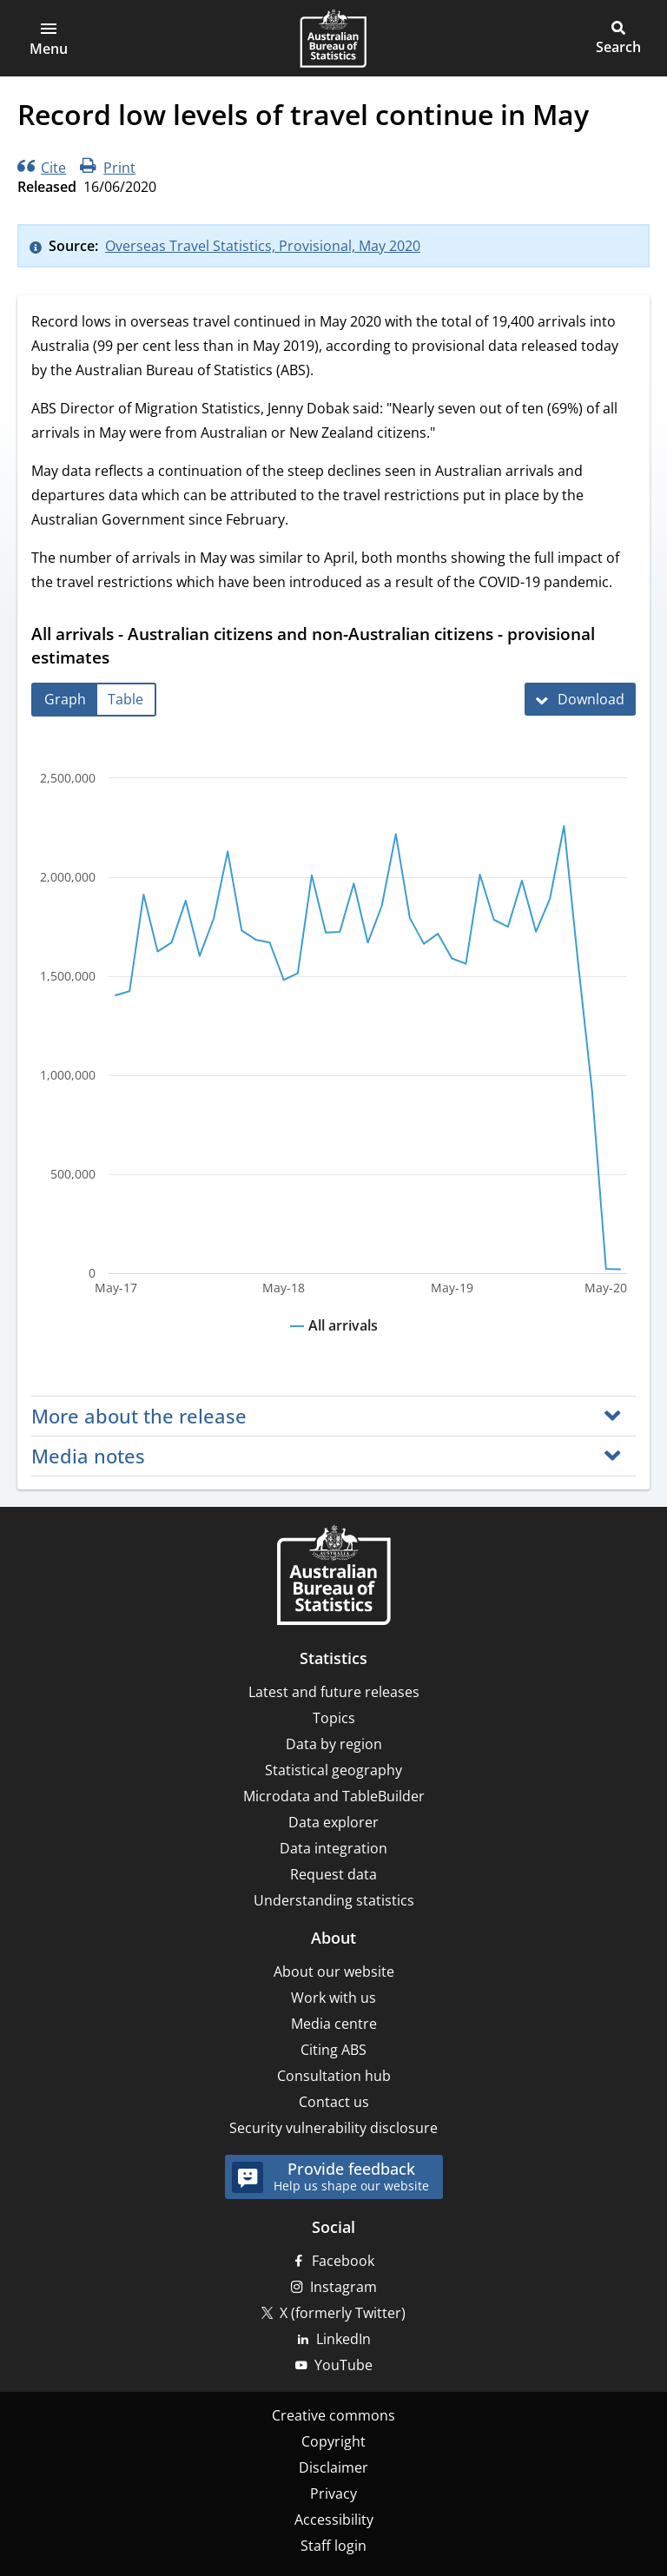 The height and width of the screenshot is (2576, 667). What do you see at coordinates (334, 1717) in the screenshot?
I see `Topics` at bounding box center [334, 1717].